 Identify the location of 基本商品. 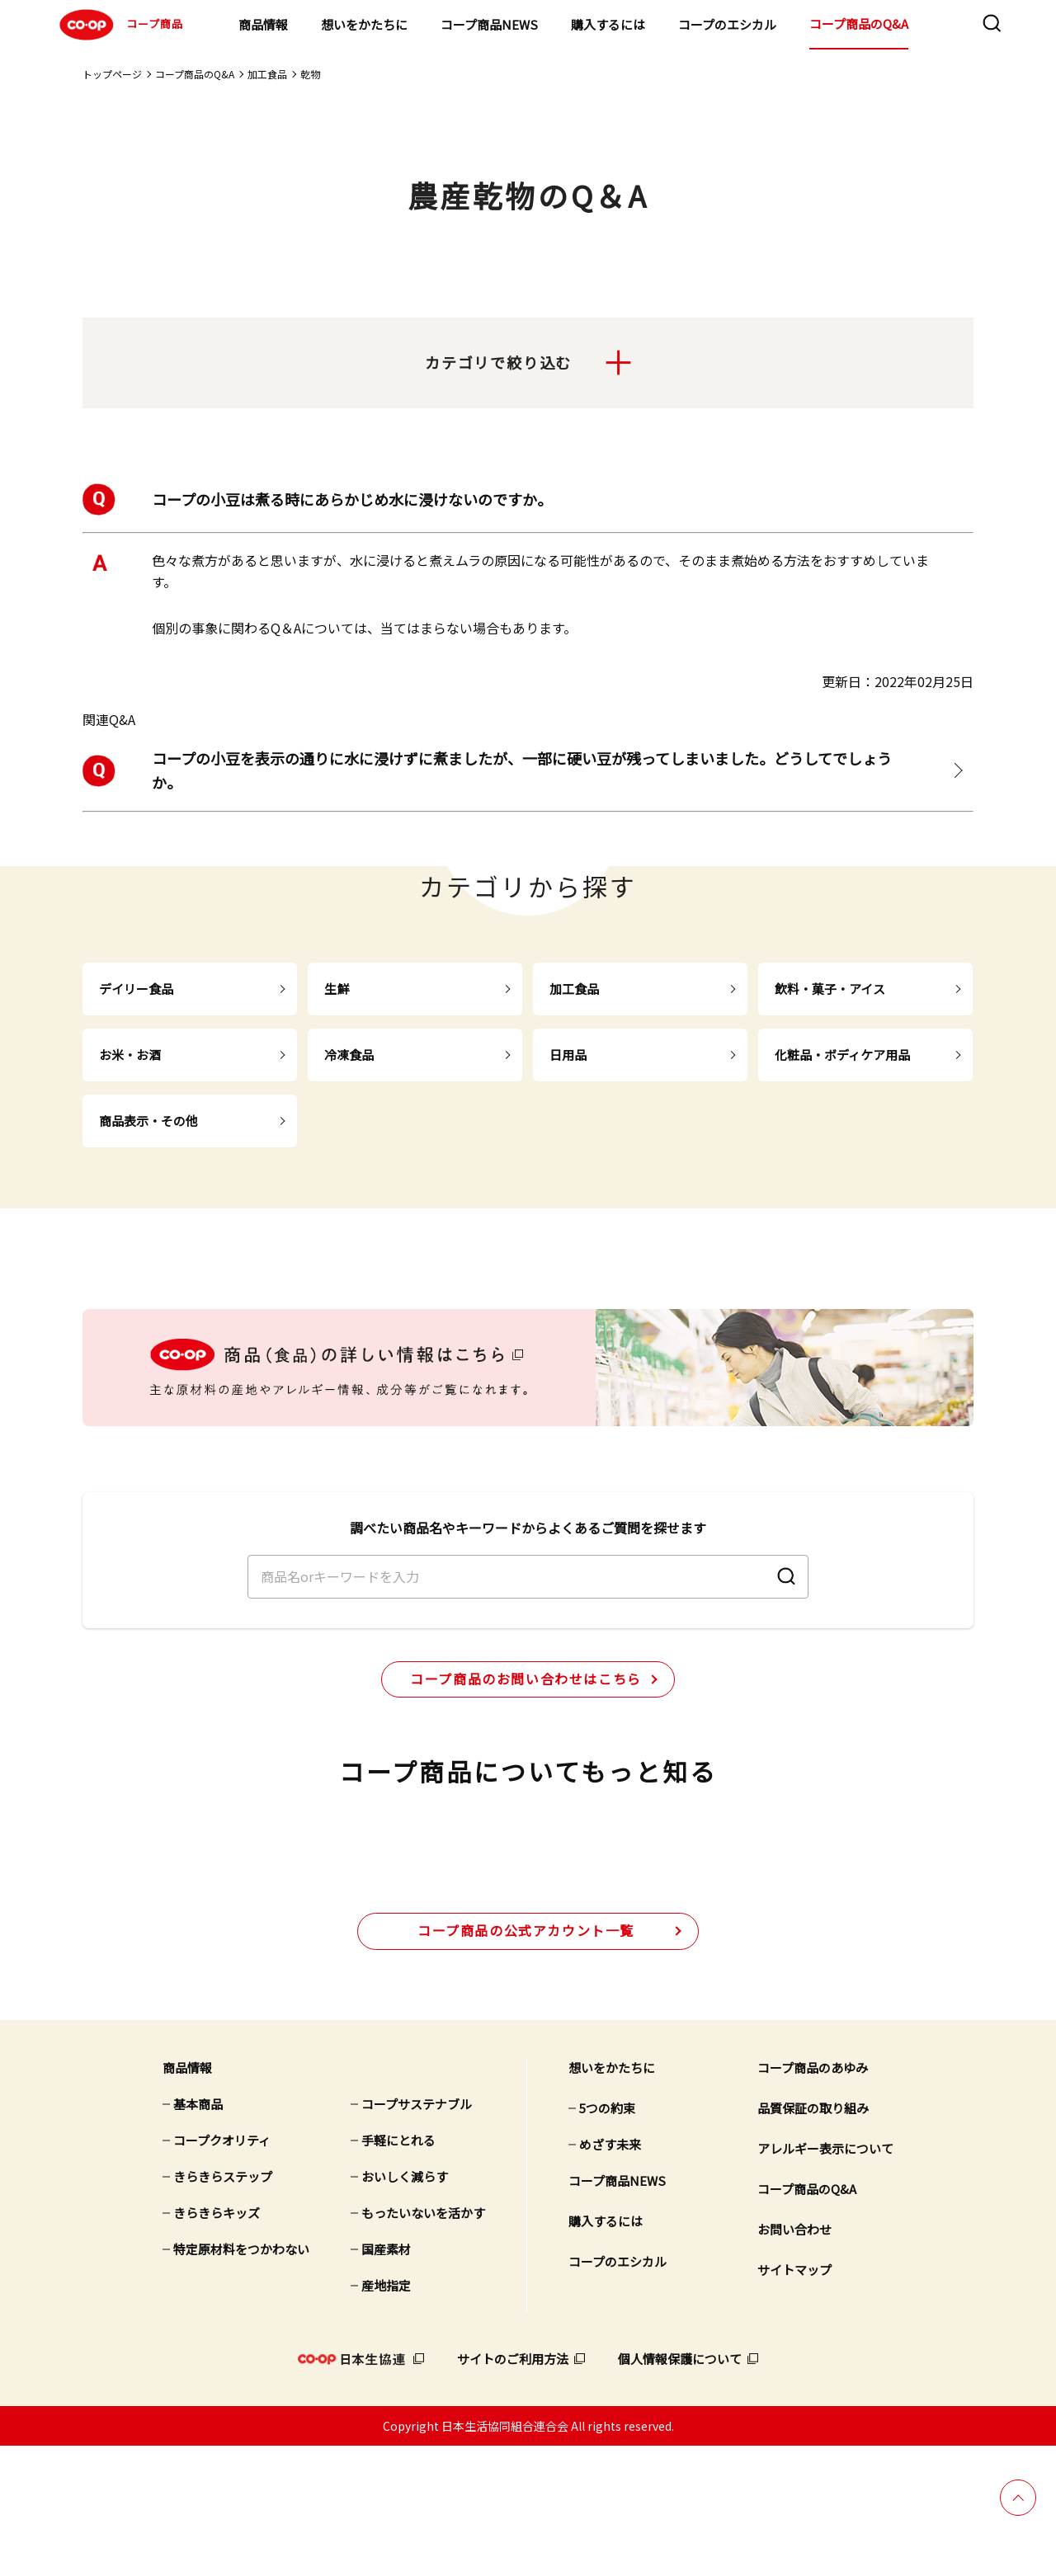
(198, 2233).